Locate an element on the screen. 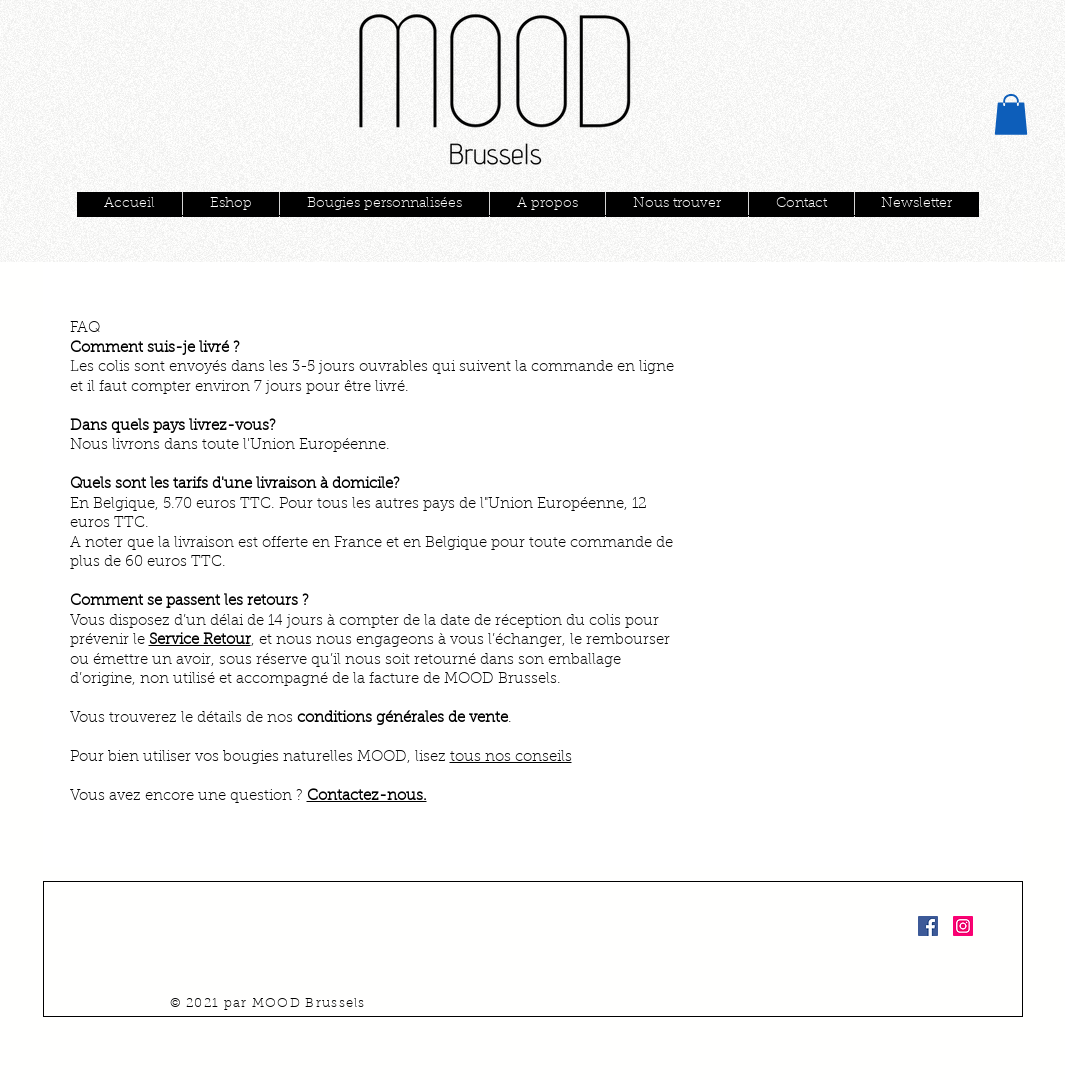  [Instagram Social Icon] is located at coordinates (963, 926).